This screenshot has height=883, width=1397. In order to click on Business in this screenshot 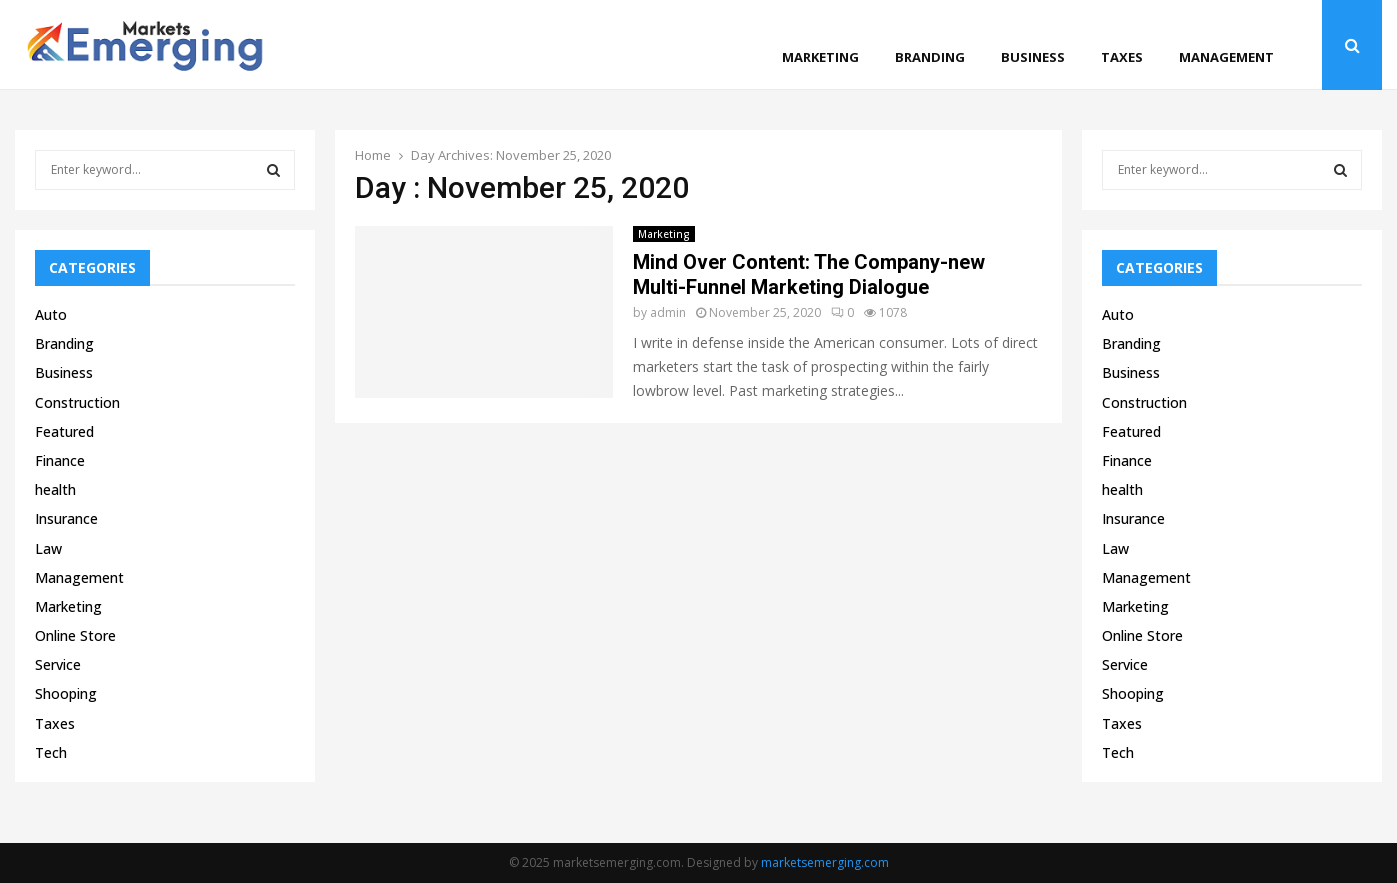, I will do `click(1033, 57)`.